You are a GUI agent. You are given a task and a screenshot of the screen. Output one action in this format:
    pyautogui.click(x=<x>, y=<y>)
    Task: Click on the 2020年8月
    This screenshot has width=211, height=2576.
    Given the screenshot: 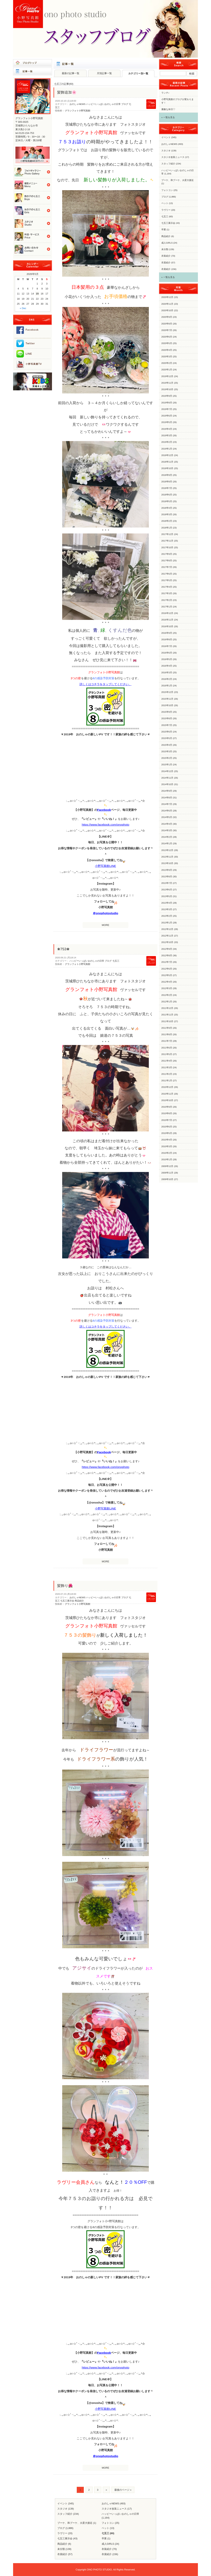 What is the action you would take?
    pyautogui.click(x=166, y=324)
    